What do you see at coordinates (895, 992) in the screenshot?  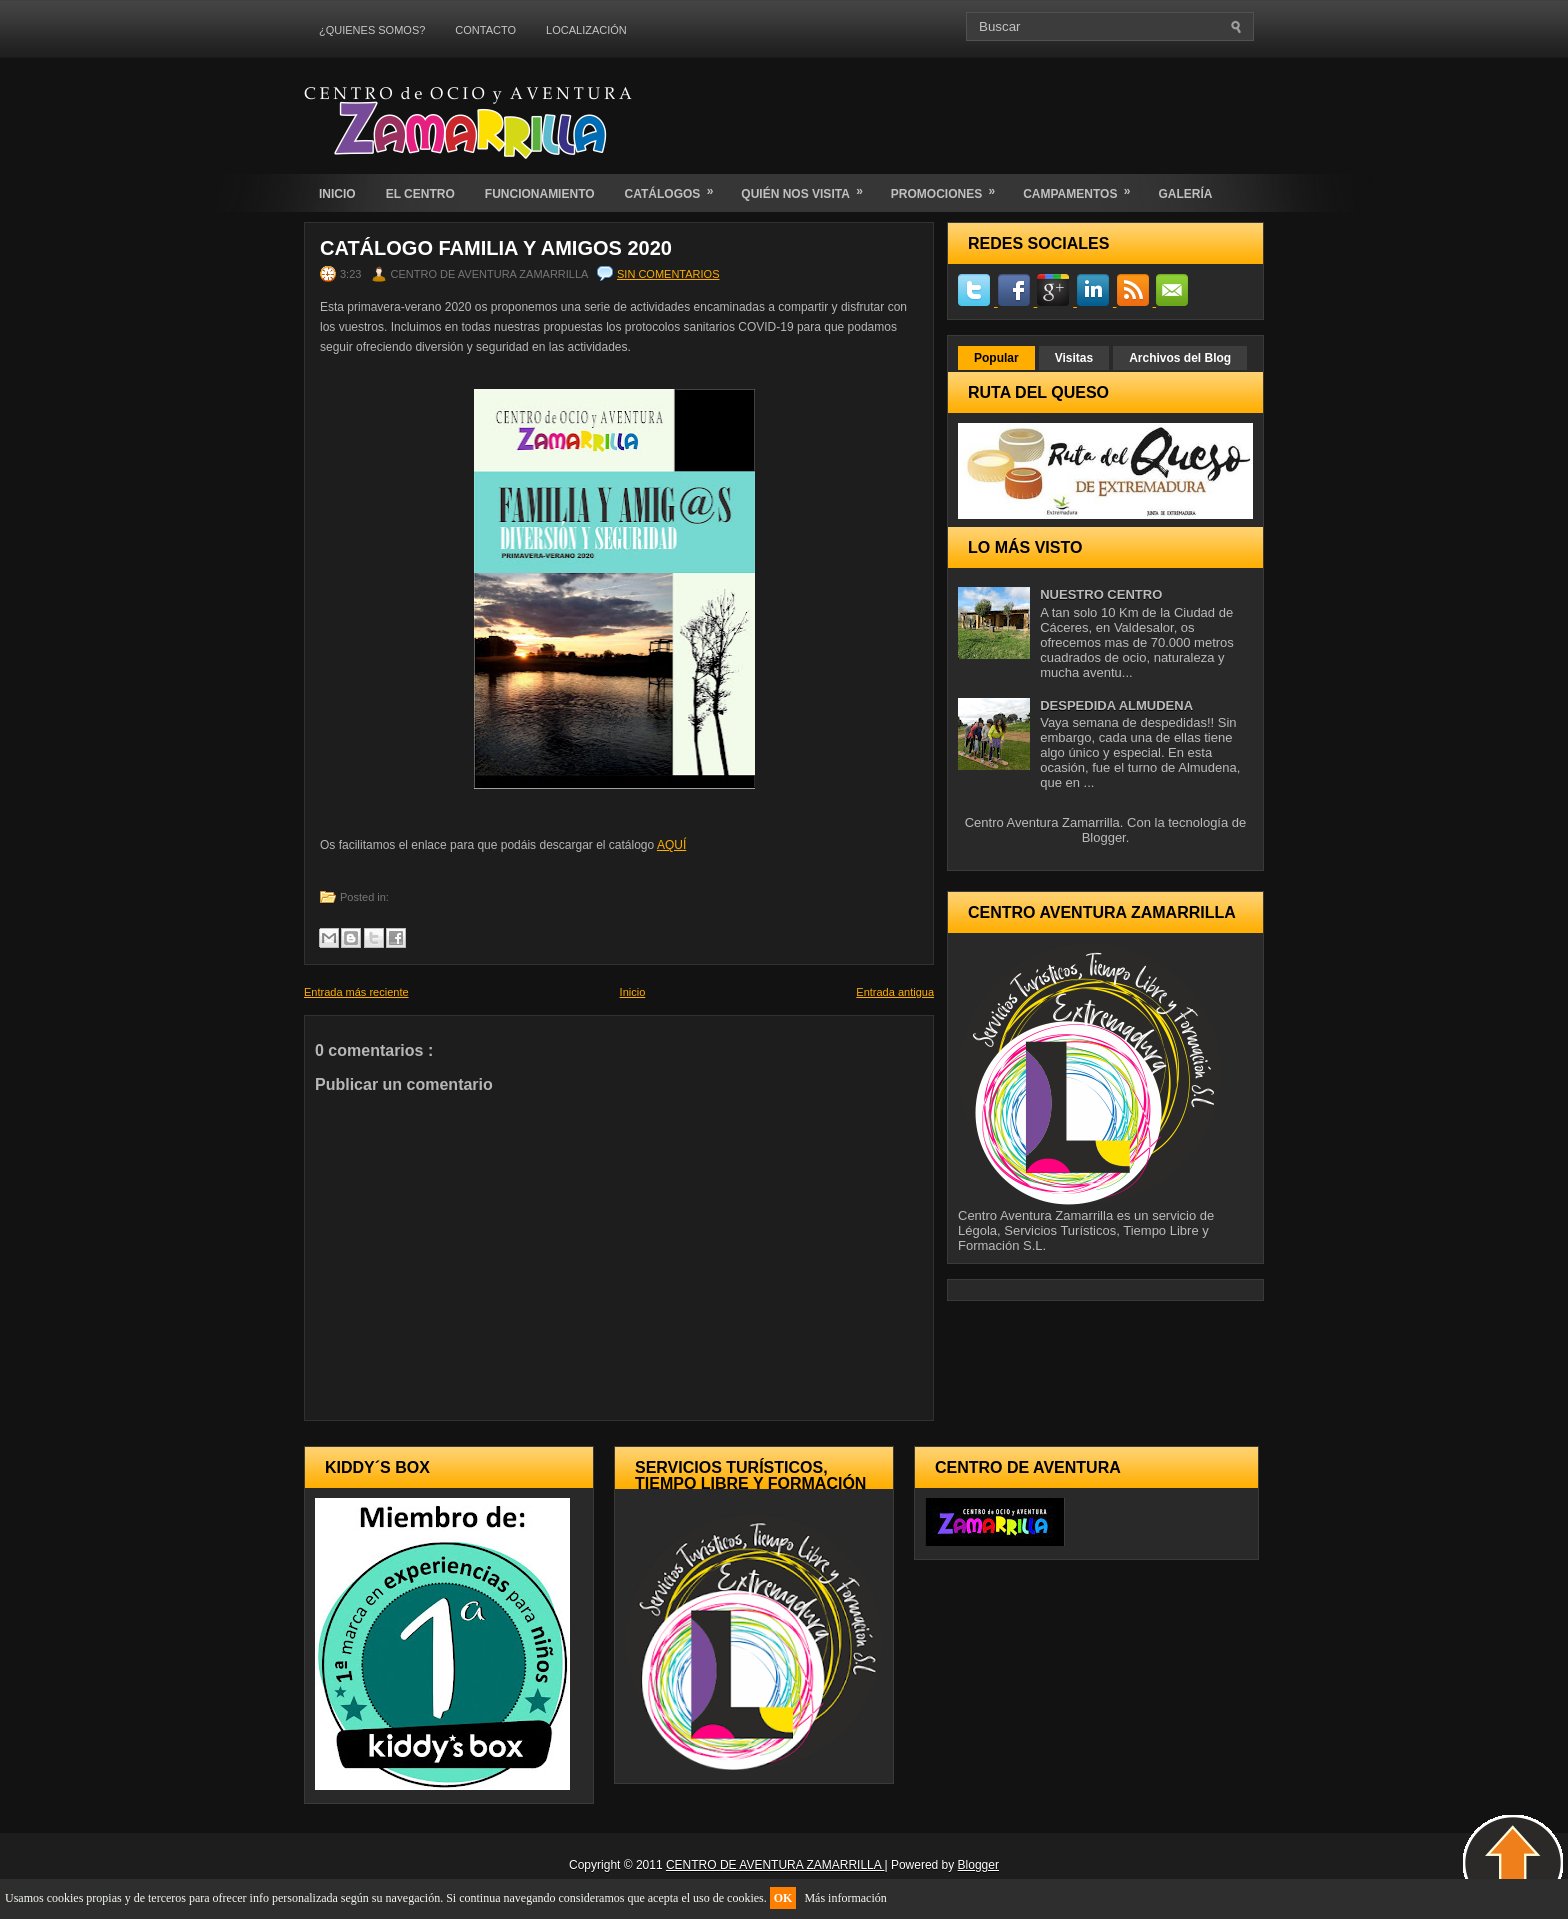 I see `Entrada antigua` at bounding box center [895, 992].